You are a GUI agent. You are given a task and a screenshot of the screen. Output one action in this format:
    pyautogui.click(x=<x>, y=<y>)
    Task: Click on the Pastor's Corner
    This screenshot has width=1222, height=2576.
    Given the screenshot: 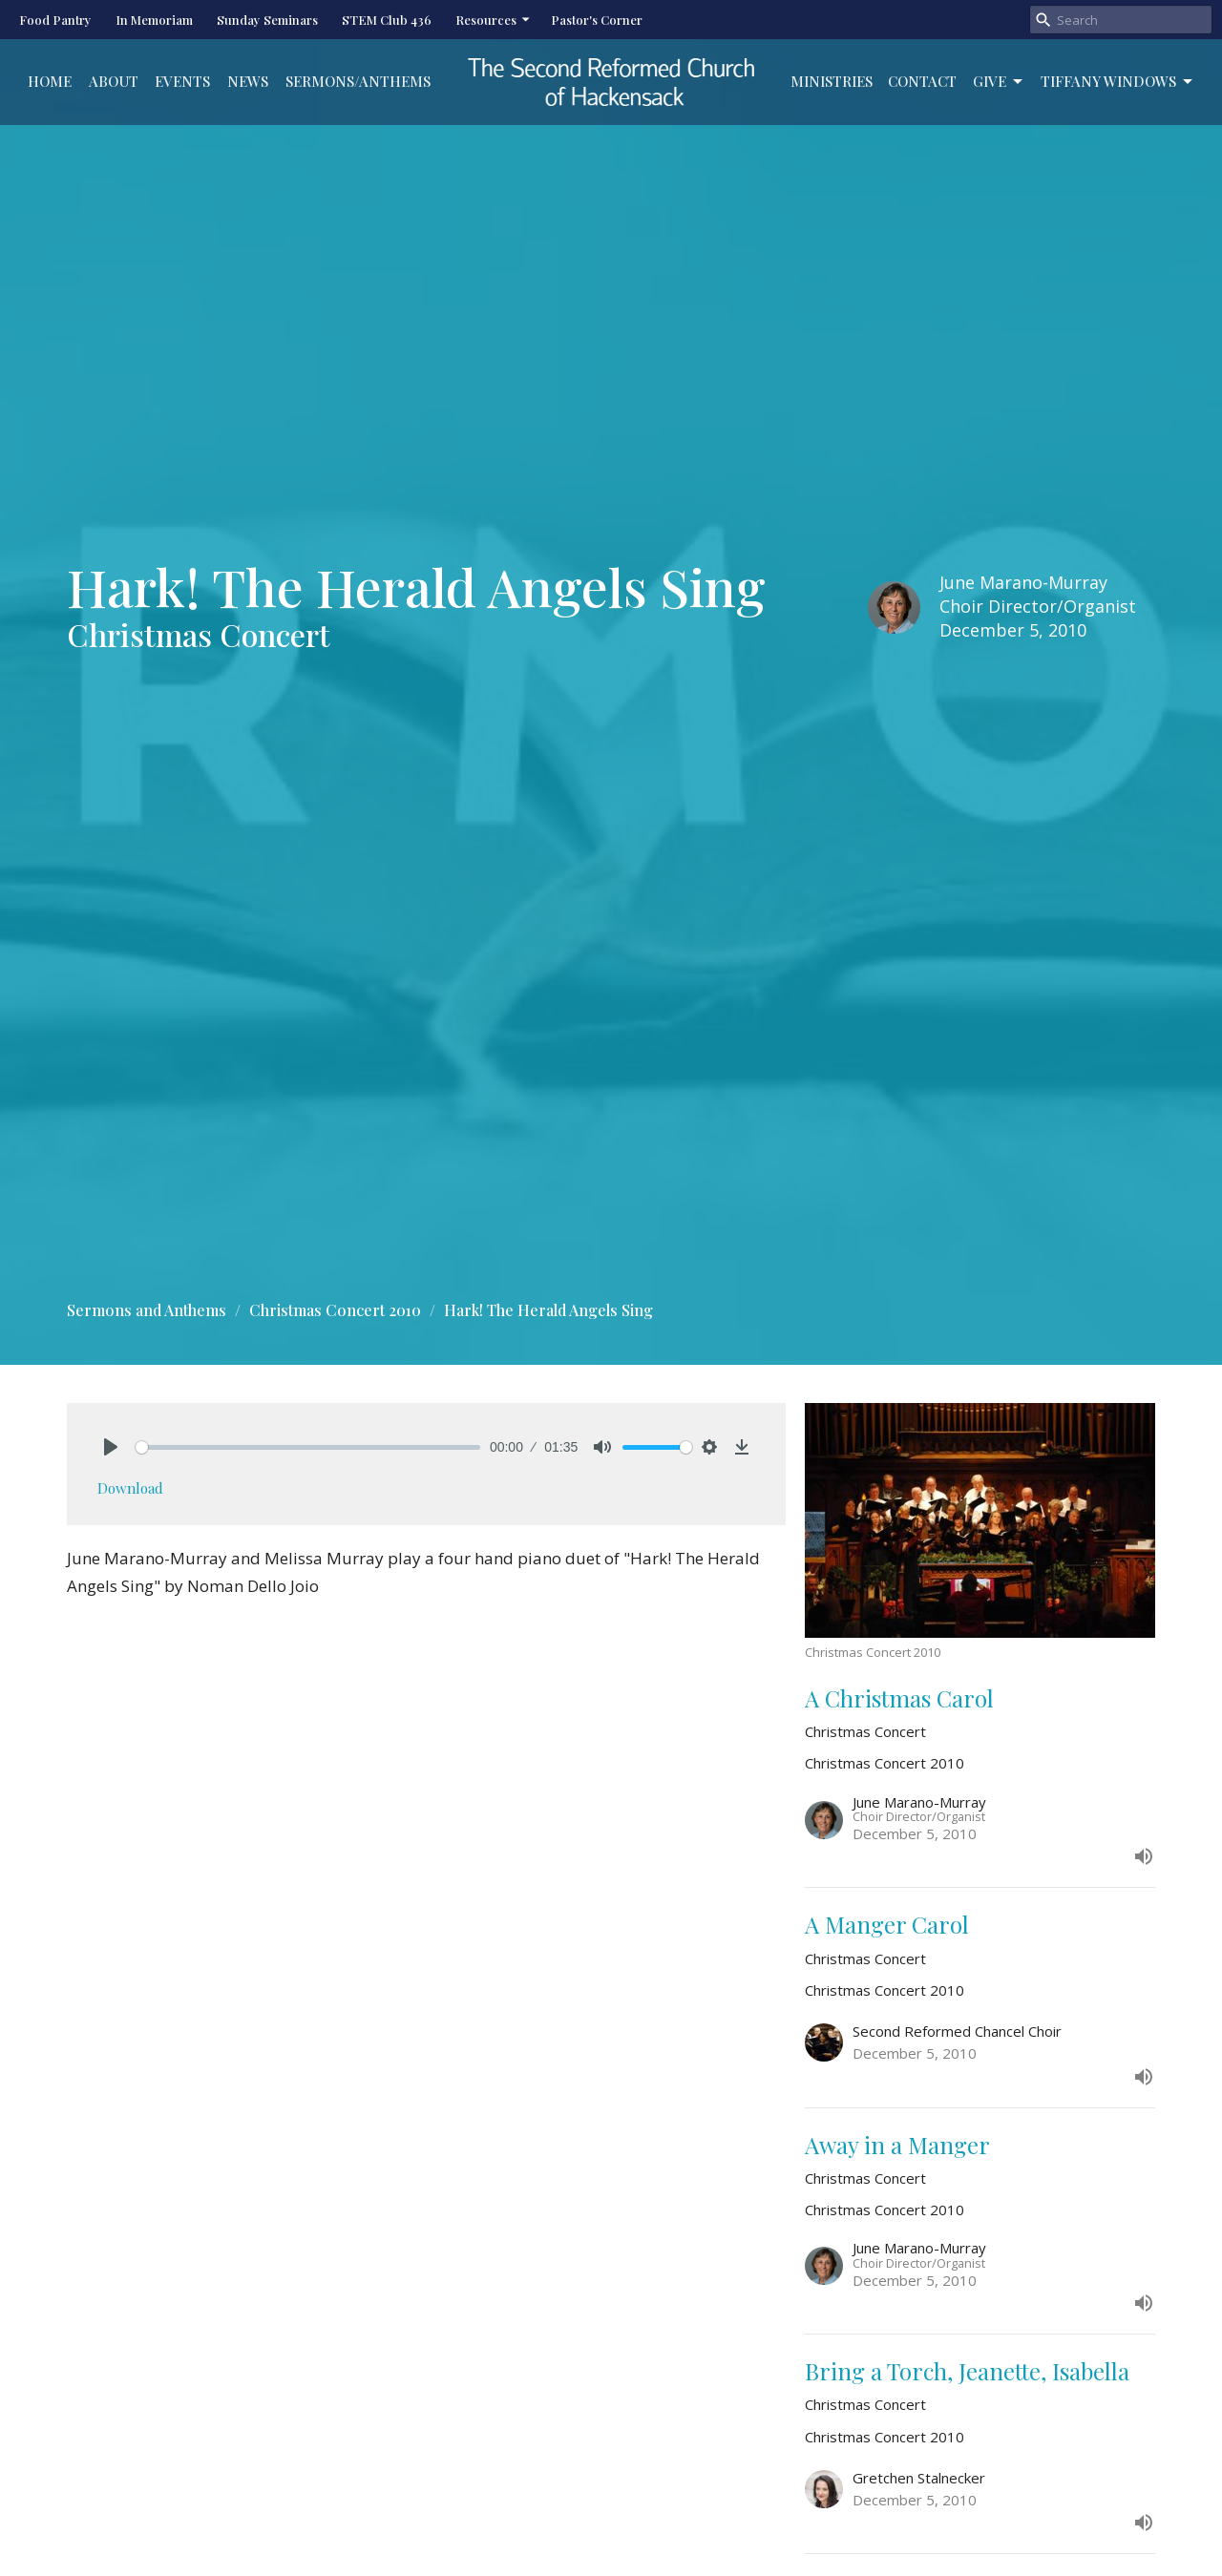 What is the action you would take?
    pyautogui.click(x=597, y=19)
    